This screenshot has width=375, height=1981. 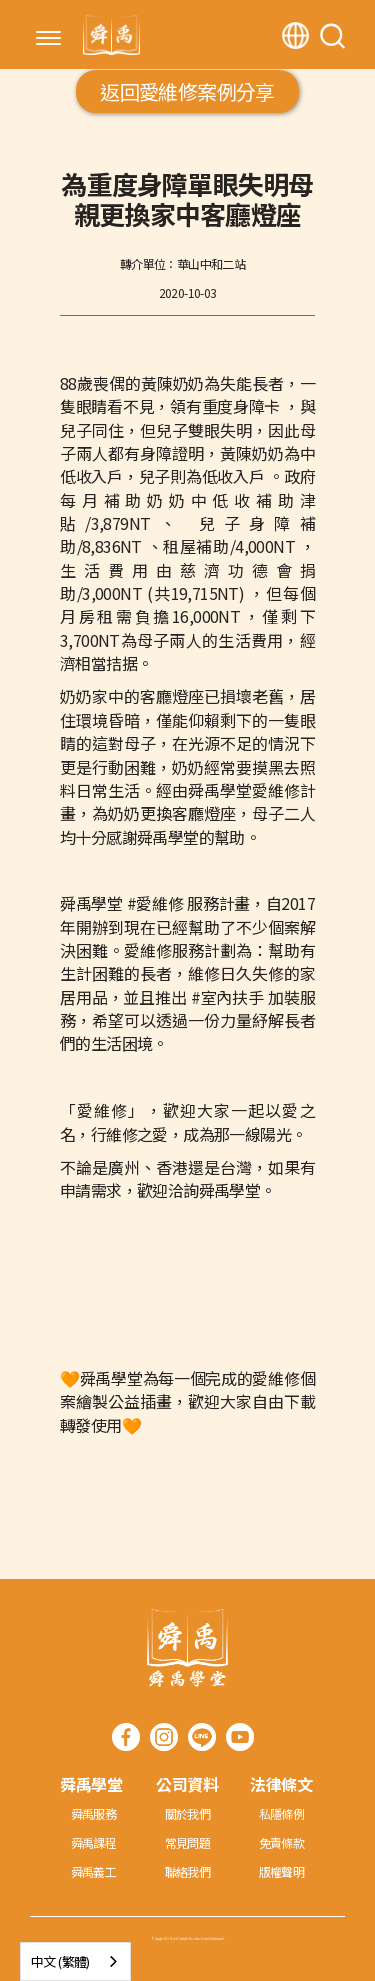 What do you see at coordinates (187, 91) in the screenshot?
I see `返回愛維修案例分享` at bounding box center [187, 91].